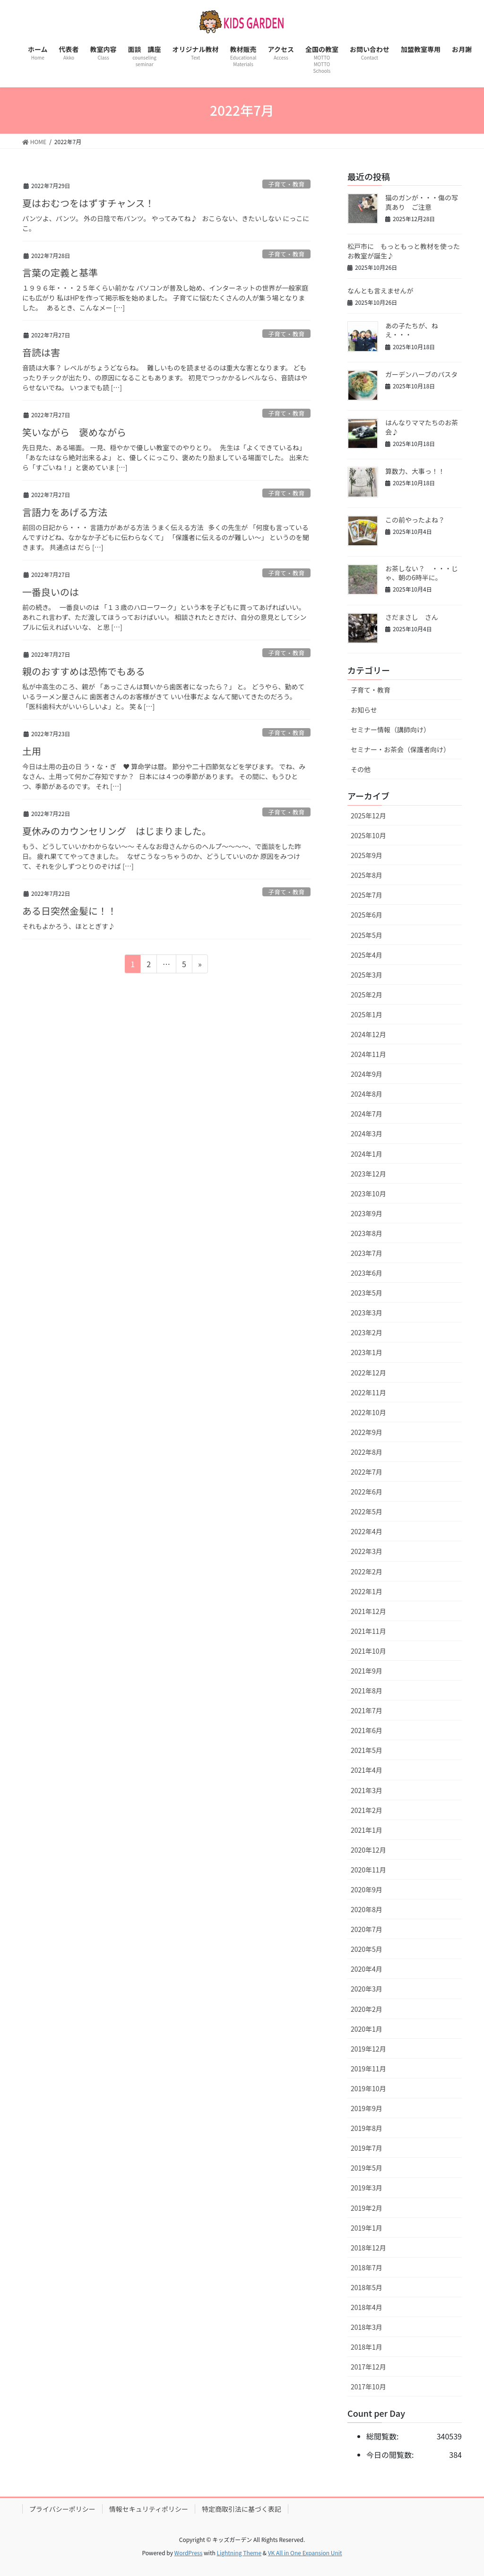 The height and width of the screenshot is (2576, 484). What do you see at coordinates (403, 250) in the screenshot?
I see `松戸市に もっともっと教材を使ったお教室が誕生♪` at bounding box center [403, 250].